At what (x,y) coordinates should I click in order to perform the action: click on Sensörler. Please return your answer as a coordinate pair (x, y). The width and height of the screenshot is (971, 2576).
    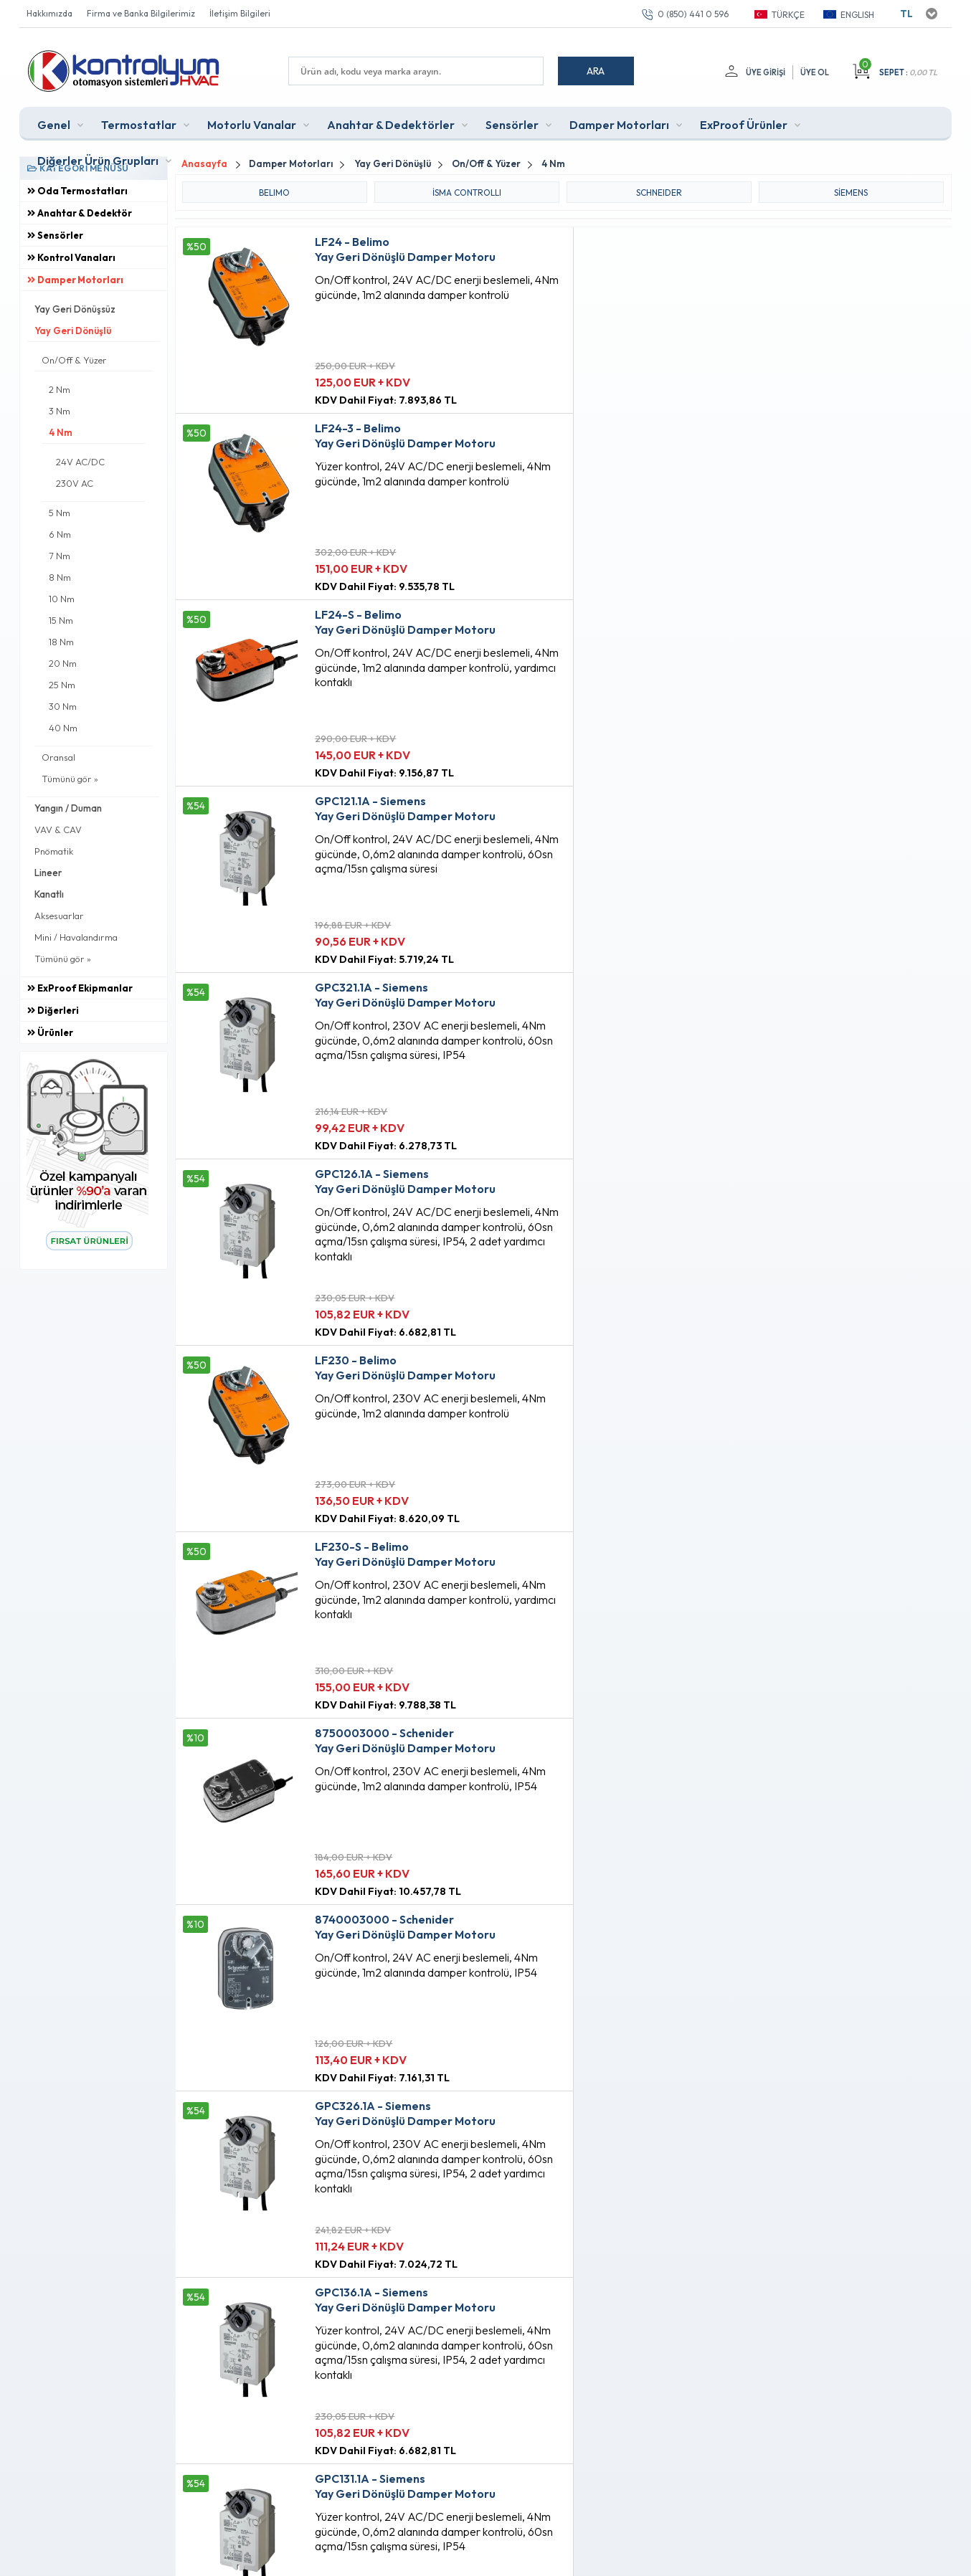
    Looking at the image, I should click on (512, 125).